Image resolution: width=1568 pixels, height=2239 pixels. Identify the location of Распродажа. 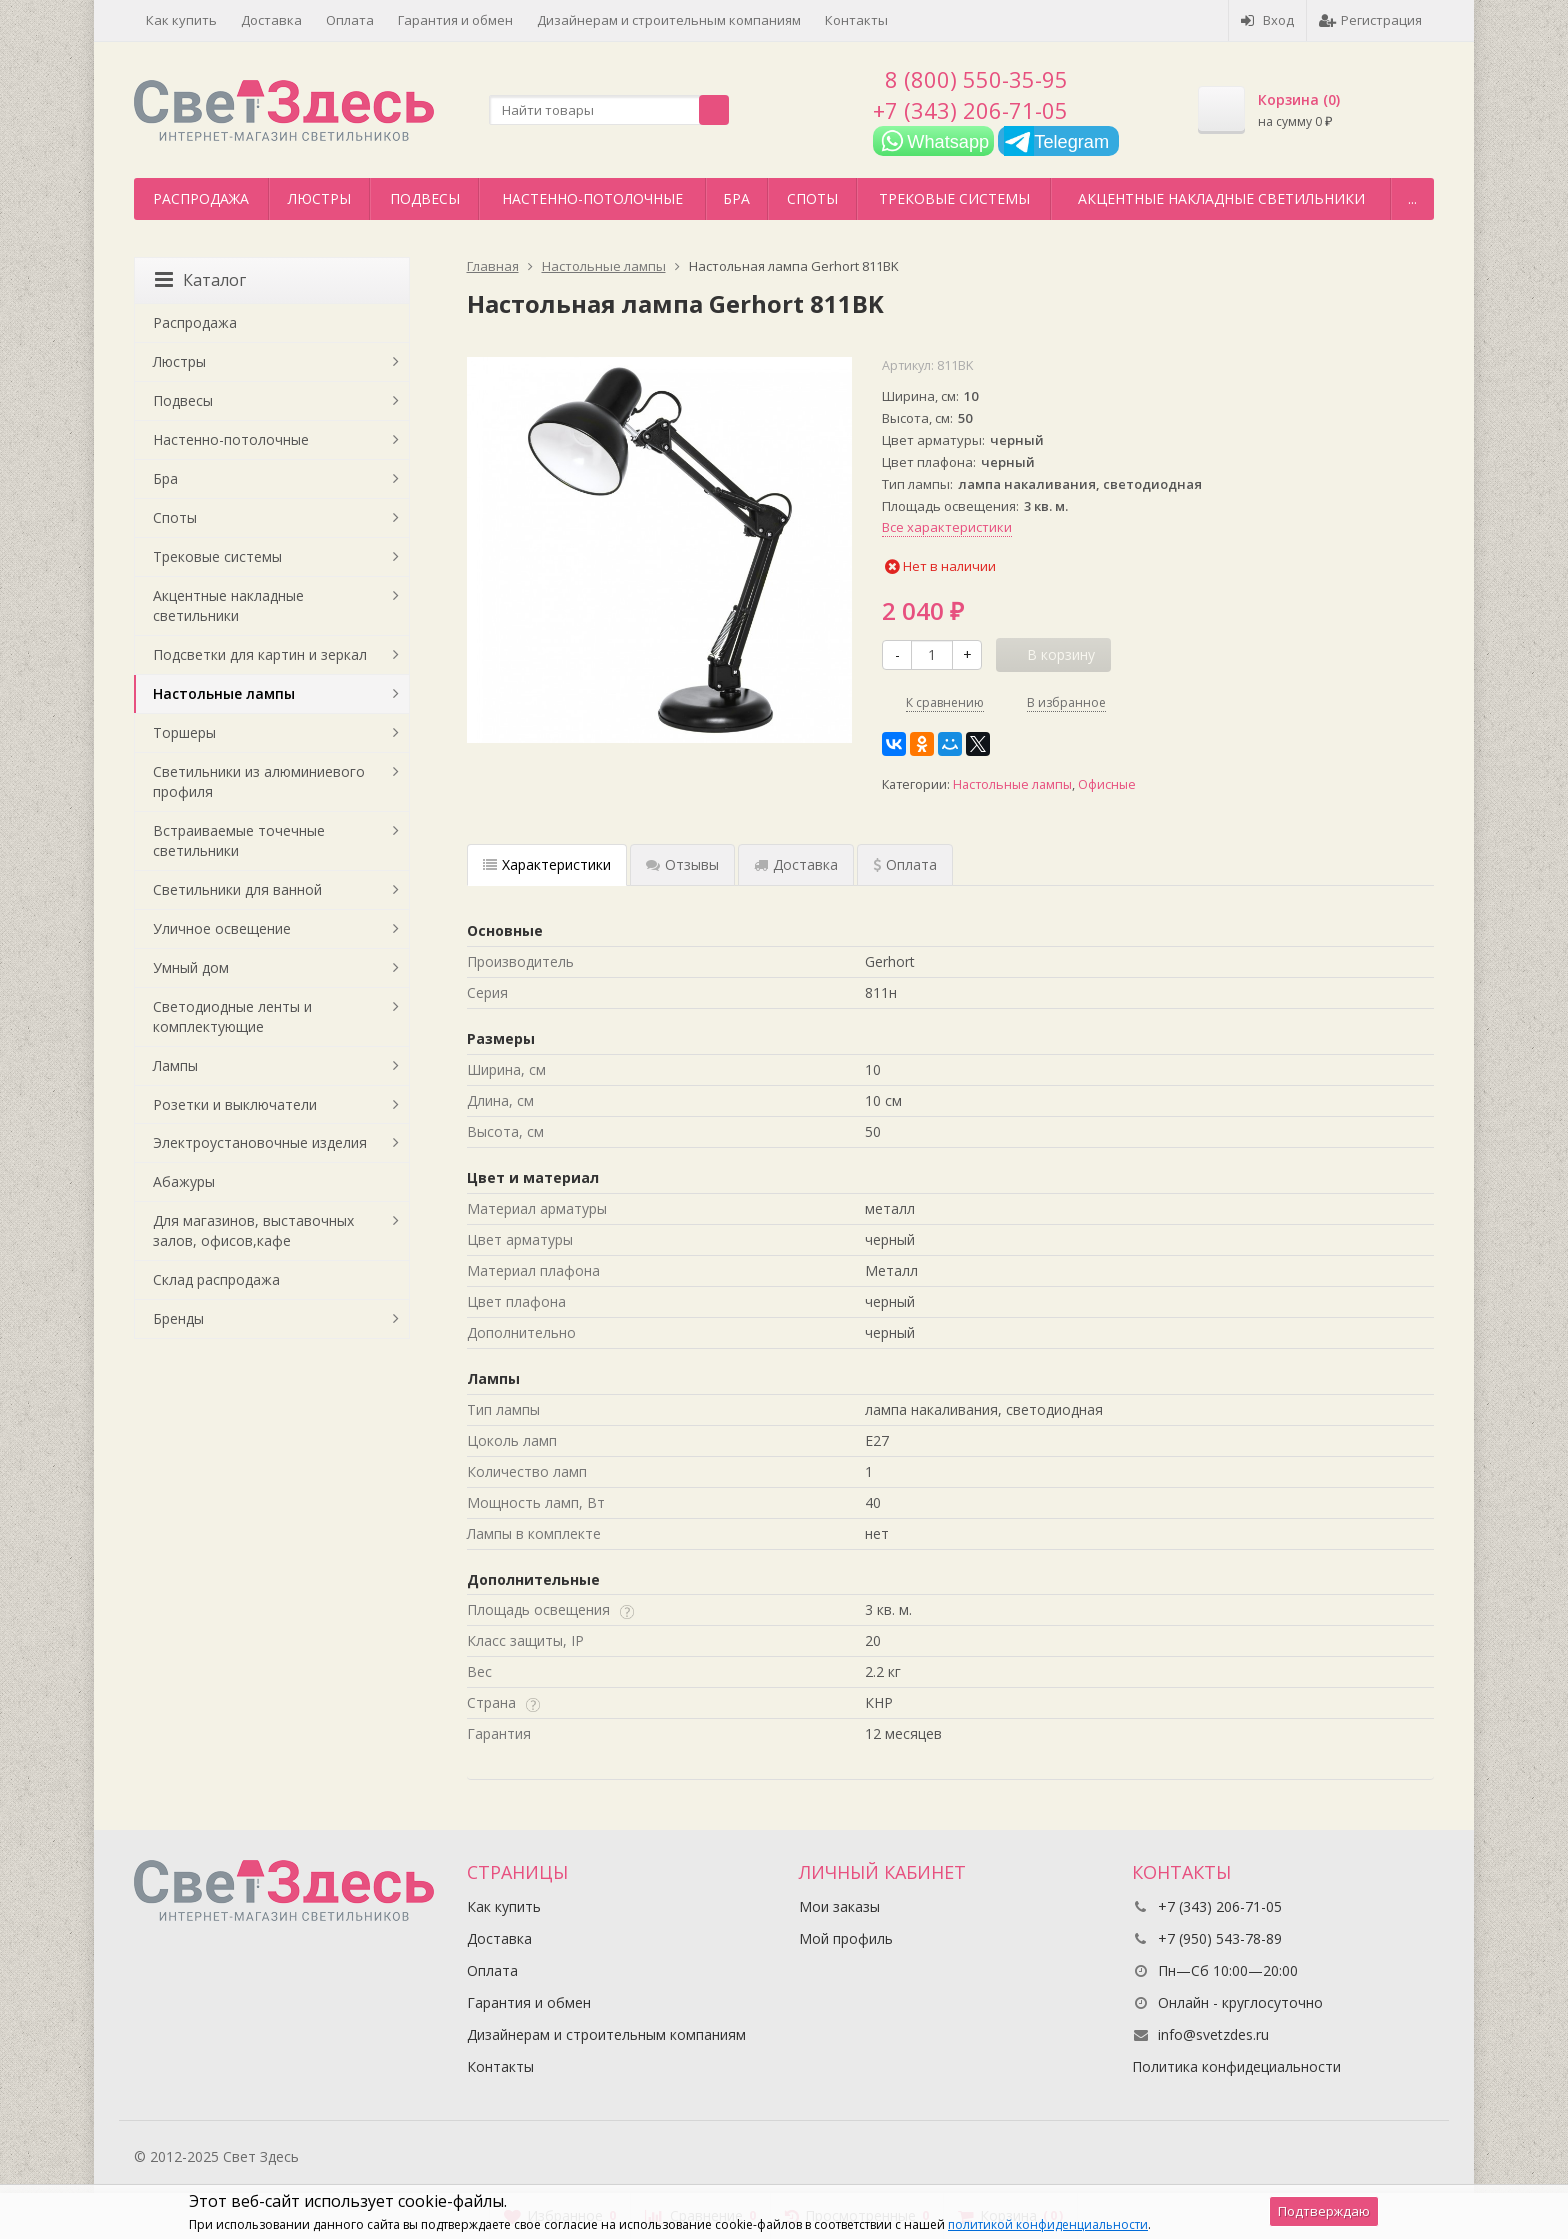
(201, 198).